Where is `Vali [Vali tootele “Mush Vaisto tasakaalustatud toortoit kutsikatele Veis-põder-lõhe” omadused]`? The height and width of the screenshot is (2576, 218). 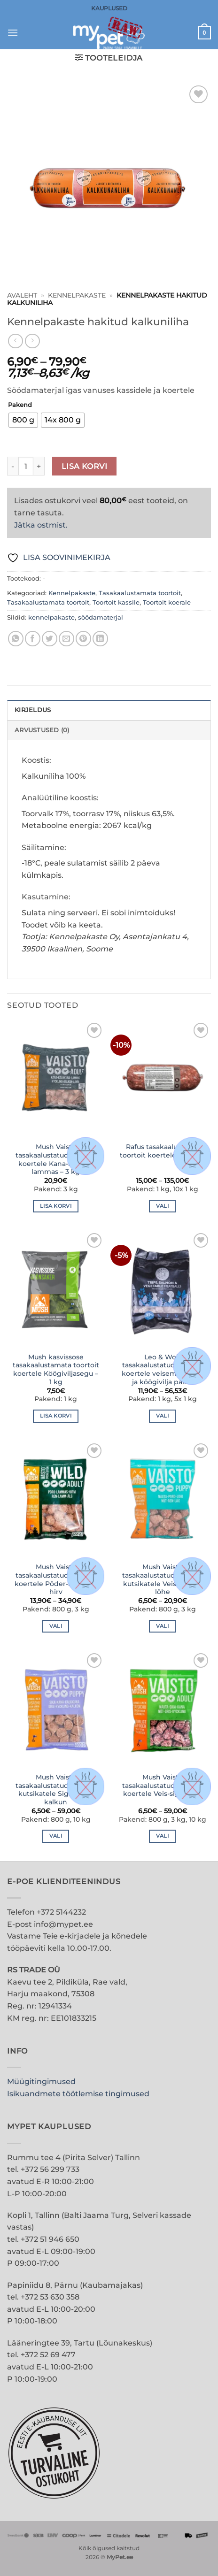
Vali [Vali tootele “Mush Vaisto tasakaalustatud toortoit kutsikatele Veis-põder-lõhe” omadused] is located at coordinates (162, 1626).